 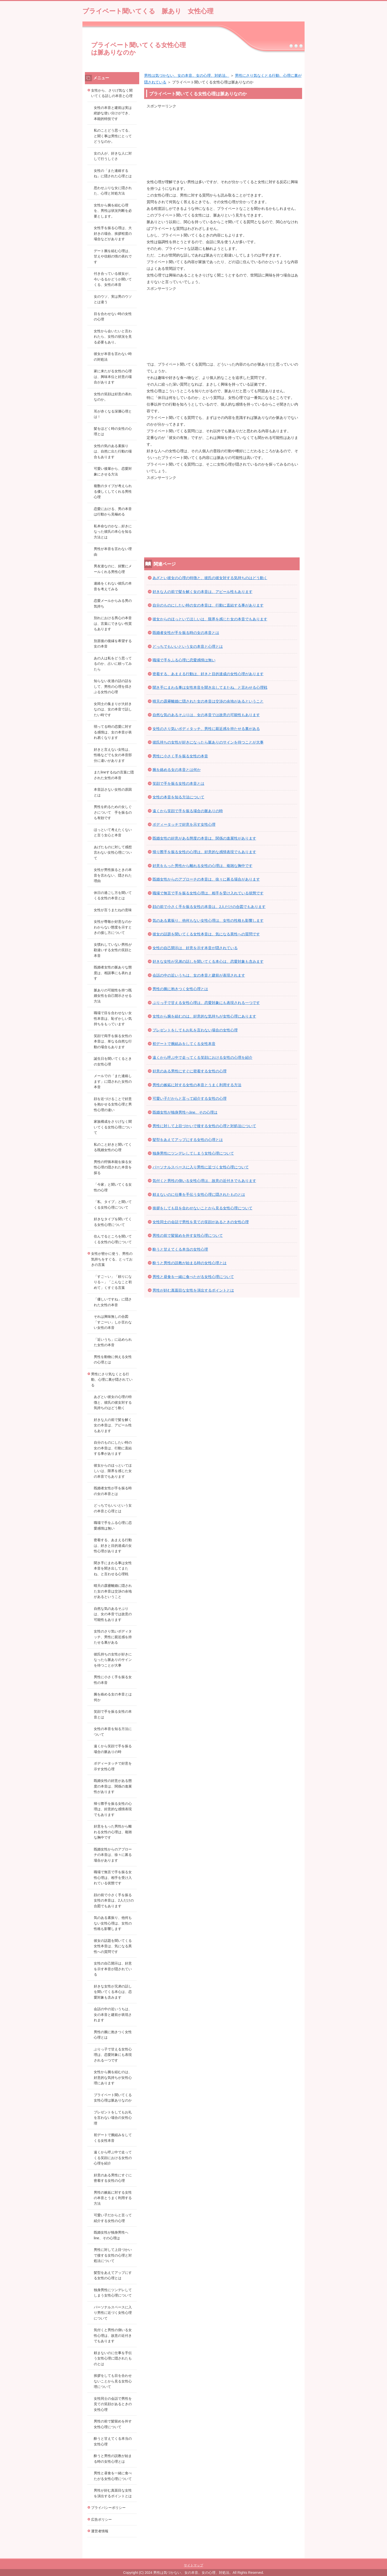 What do you see at coordinates (184, 1044) in the screenshot?
I see `初デートで腕組みをしてくる女性本音` at bounding box center [184, 1044].